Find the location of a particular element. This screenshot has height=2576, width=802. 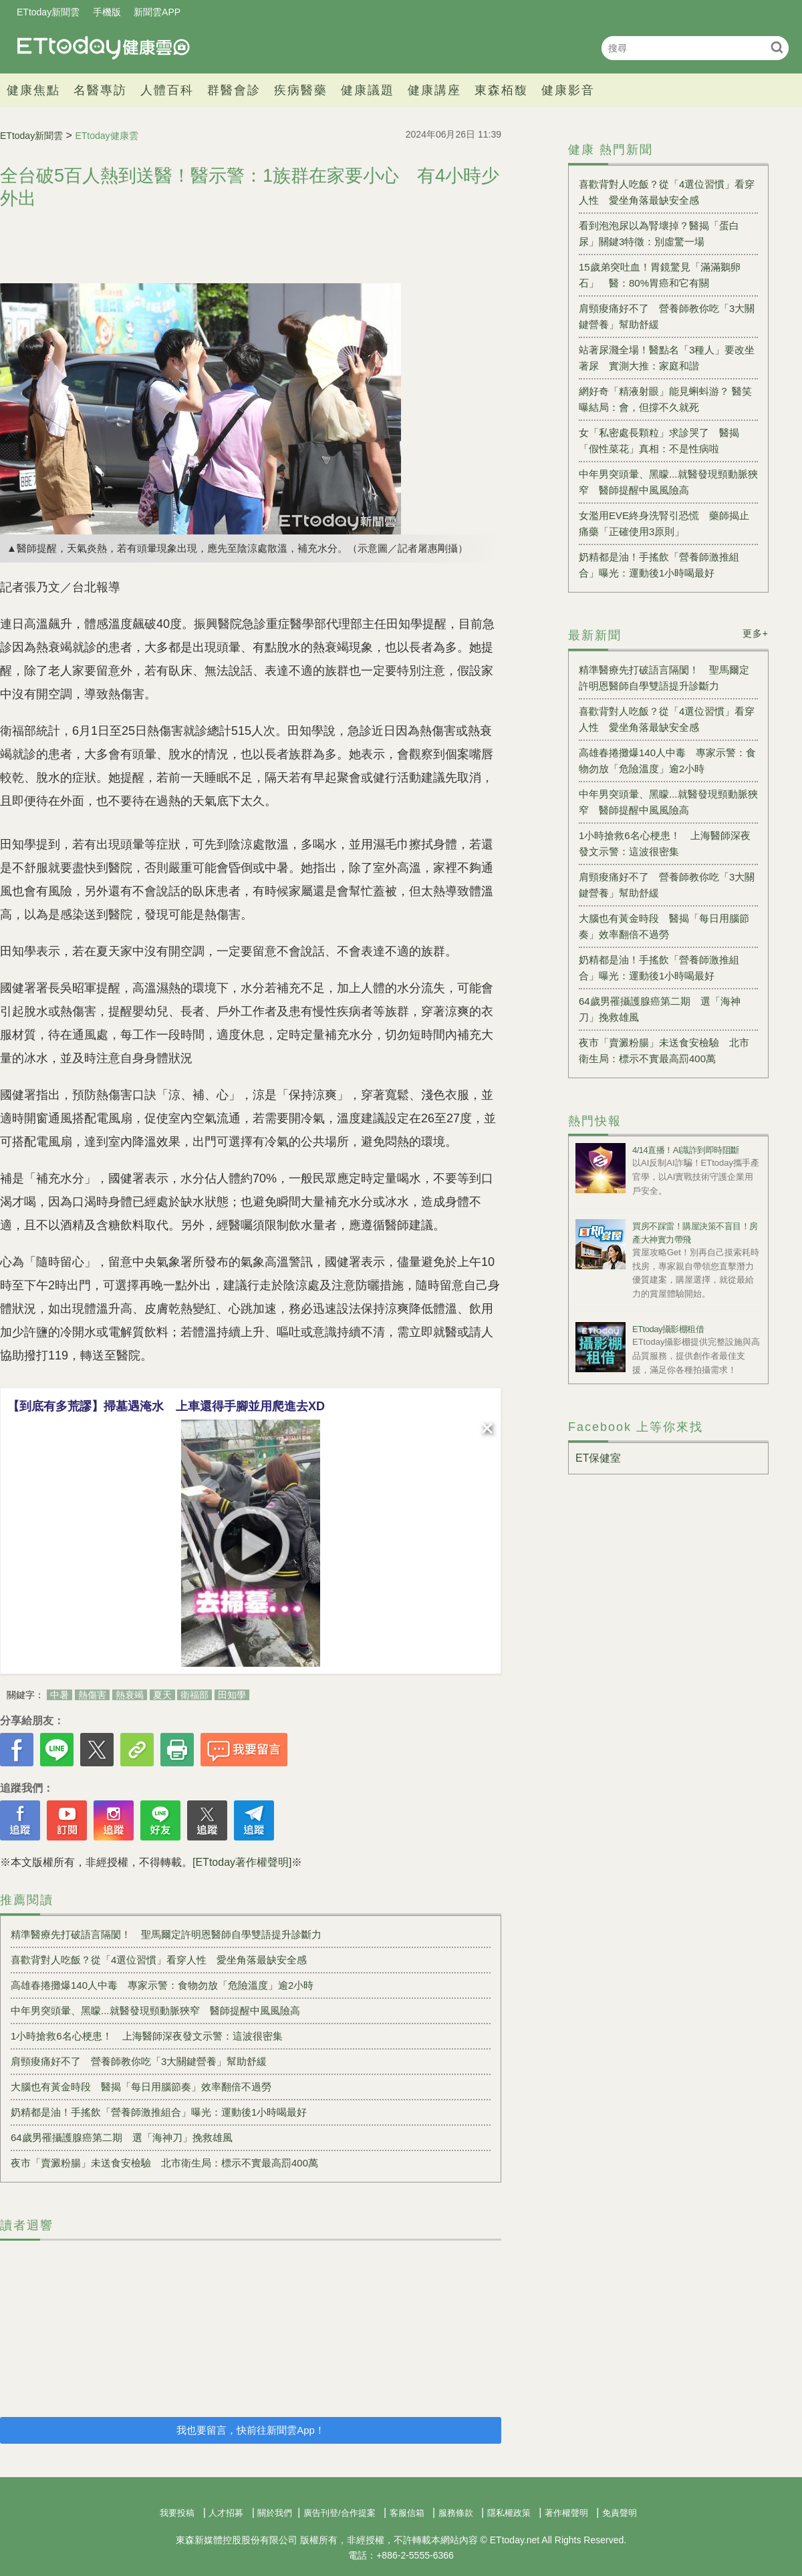

廣告刊登/合作提案 is located at coordinates (339, 2513).